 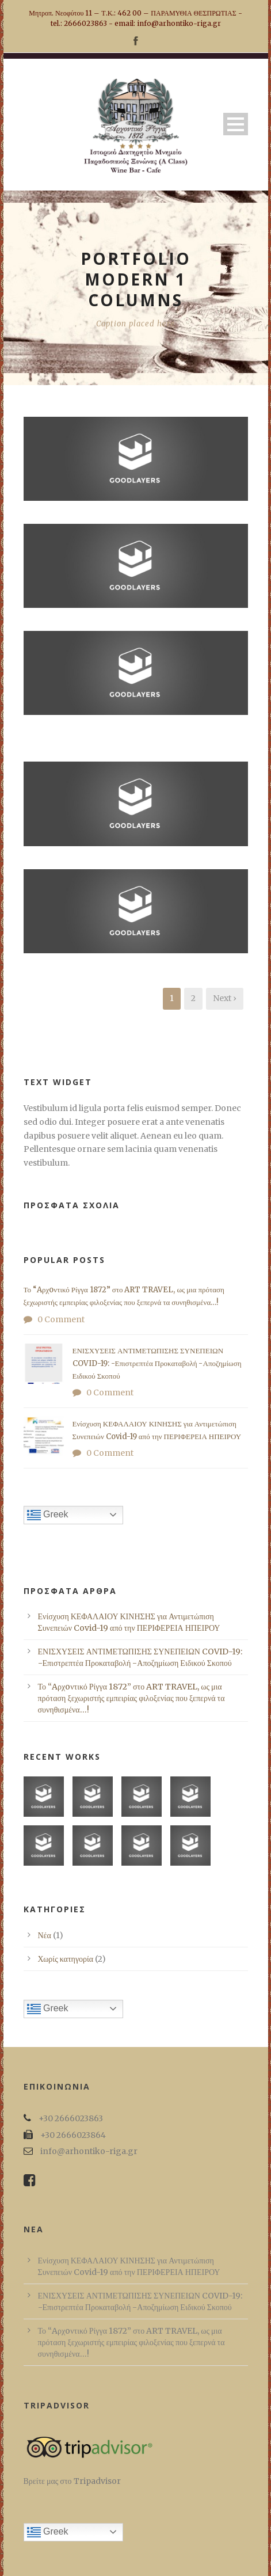 I want to click on Next ›, so click(x=224, y=998).